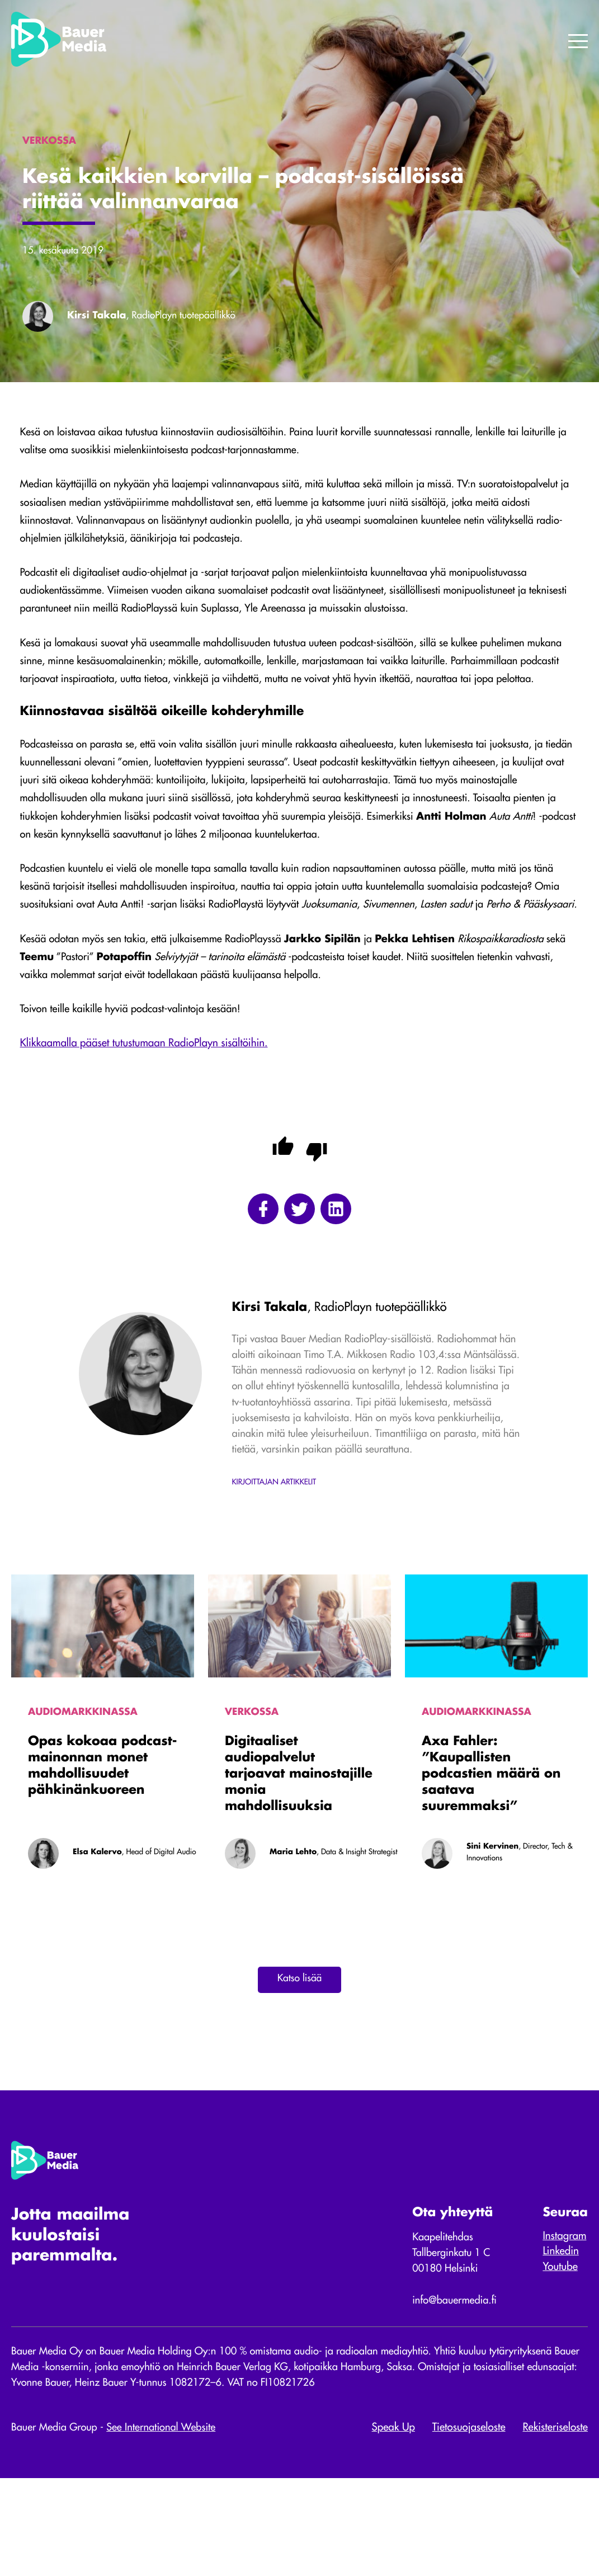  Describe the element at coordinates (299, 2066) in the screenshot. I see `Katso lisää` at that location.